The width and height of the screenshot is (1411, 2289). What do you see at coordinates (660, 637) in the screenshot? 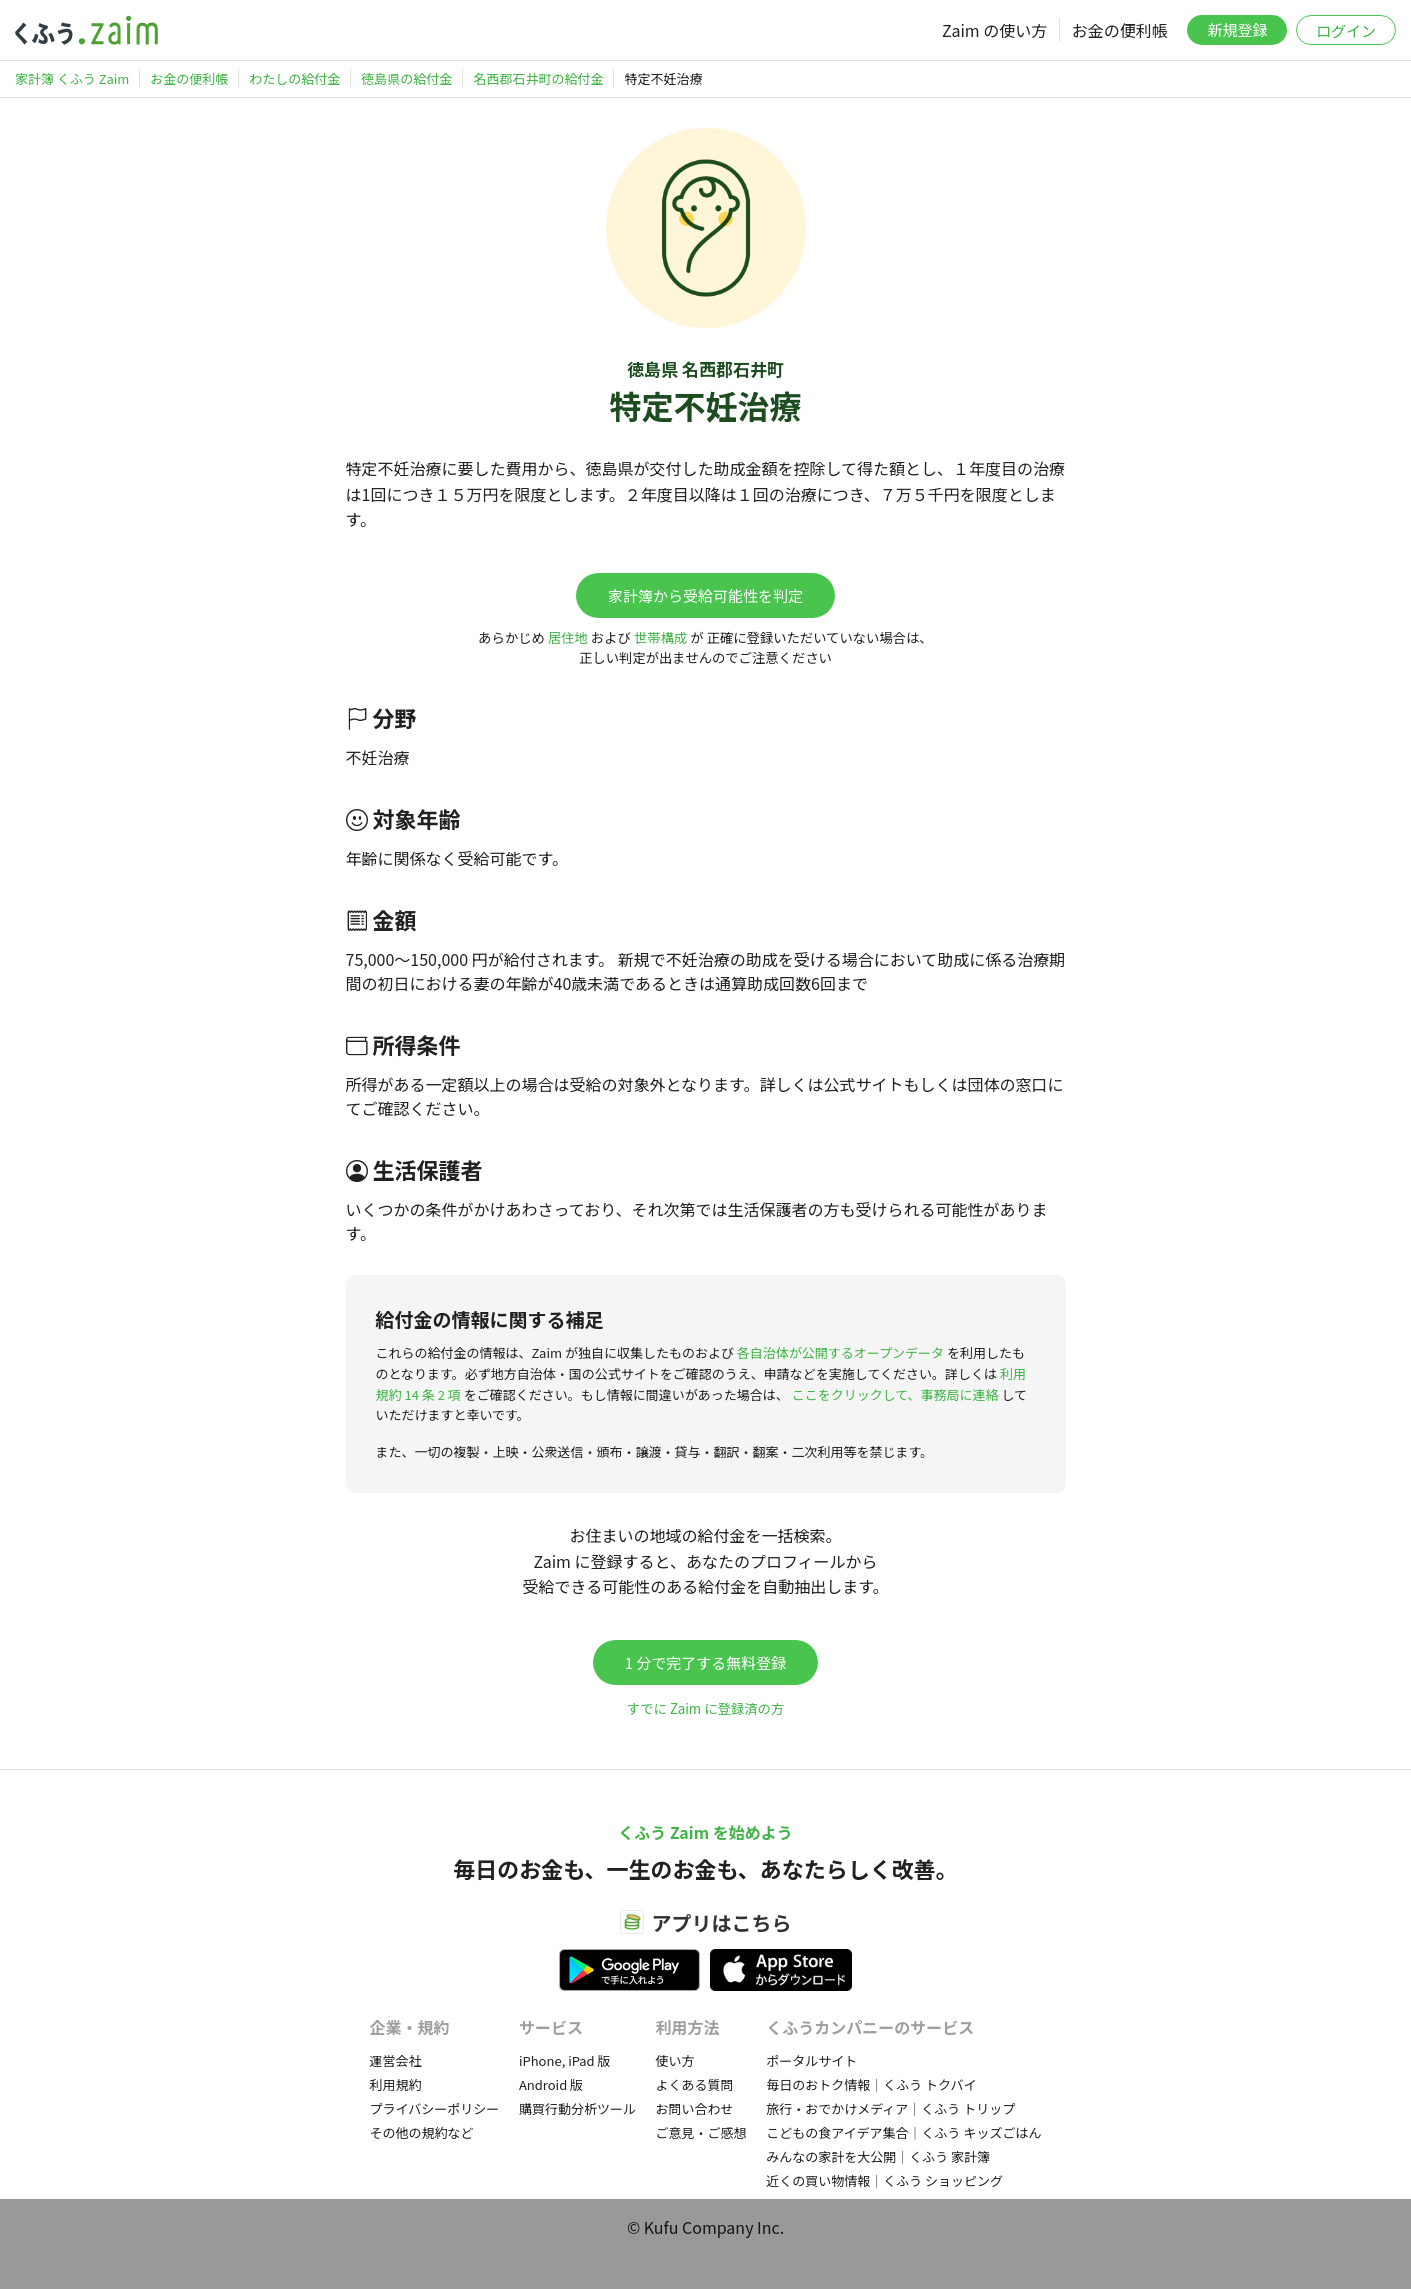
I see `世帯構成` at bounding box center [660, 637].